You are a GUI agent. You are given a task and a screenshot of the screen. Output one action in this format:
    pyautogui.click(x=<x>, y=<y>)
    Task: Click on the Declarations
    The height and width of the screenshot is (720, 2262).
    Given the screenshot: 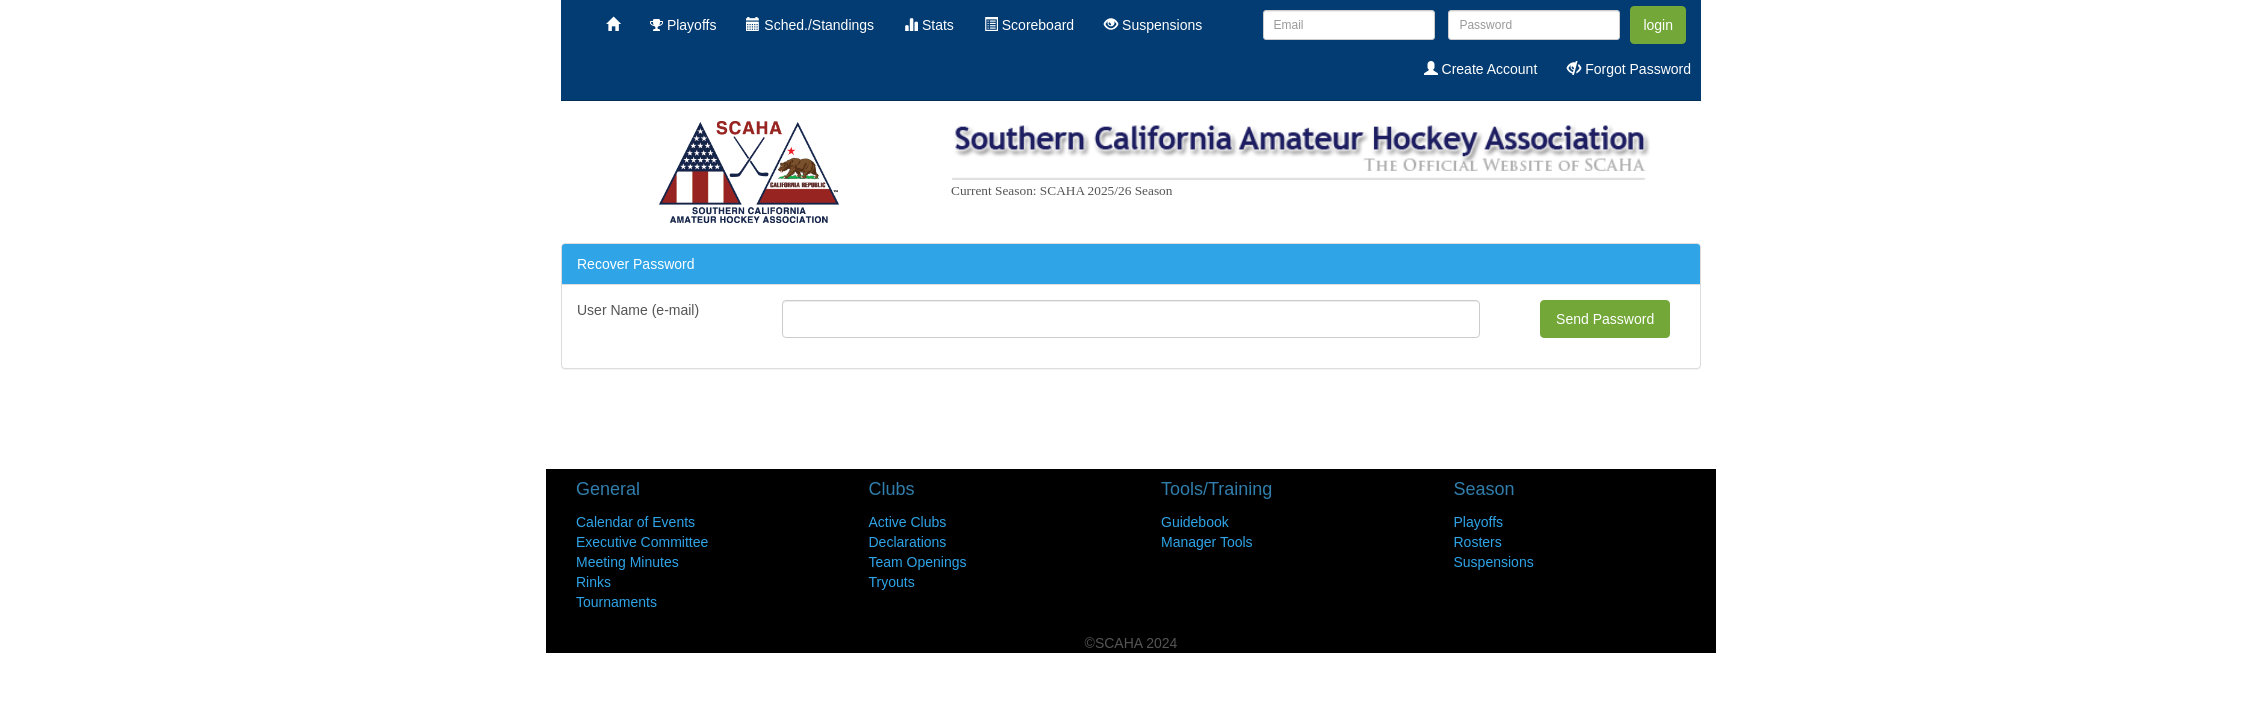 What is the action you would take?
    pyautogui.click(x=908, y=542)
    